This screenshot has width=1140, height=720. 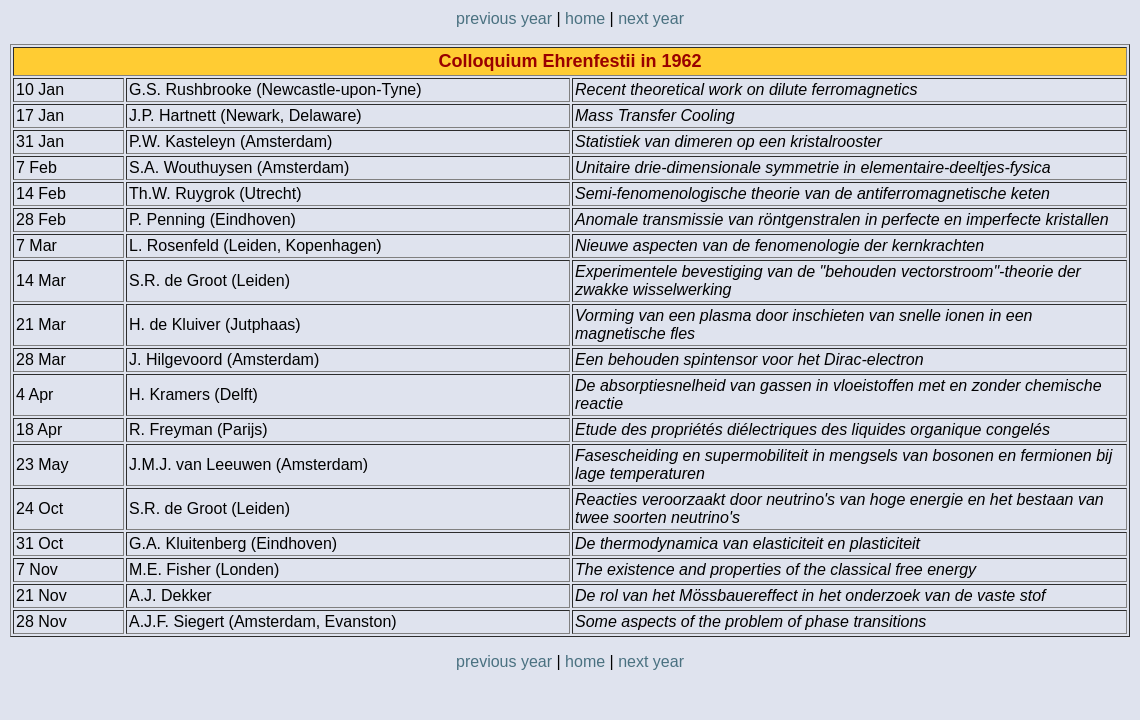 I want to click on home, so click(x=585, y=18).